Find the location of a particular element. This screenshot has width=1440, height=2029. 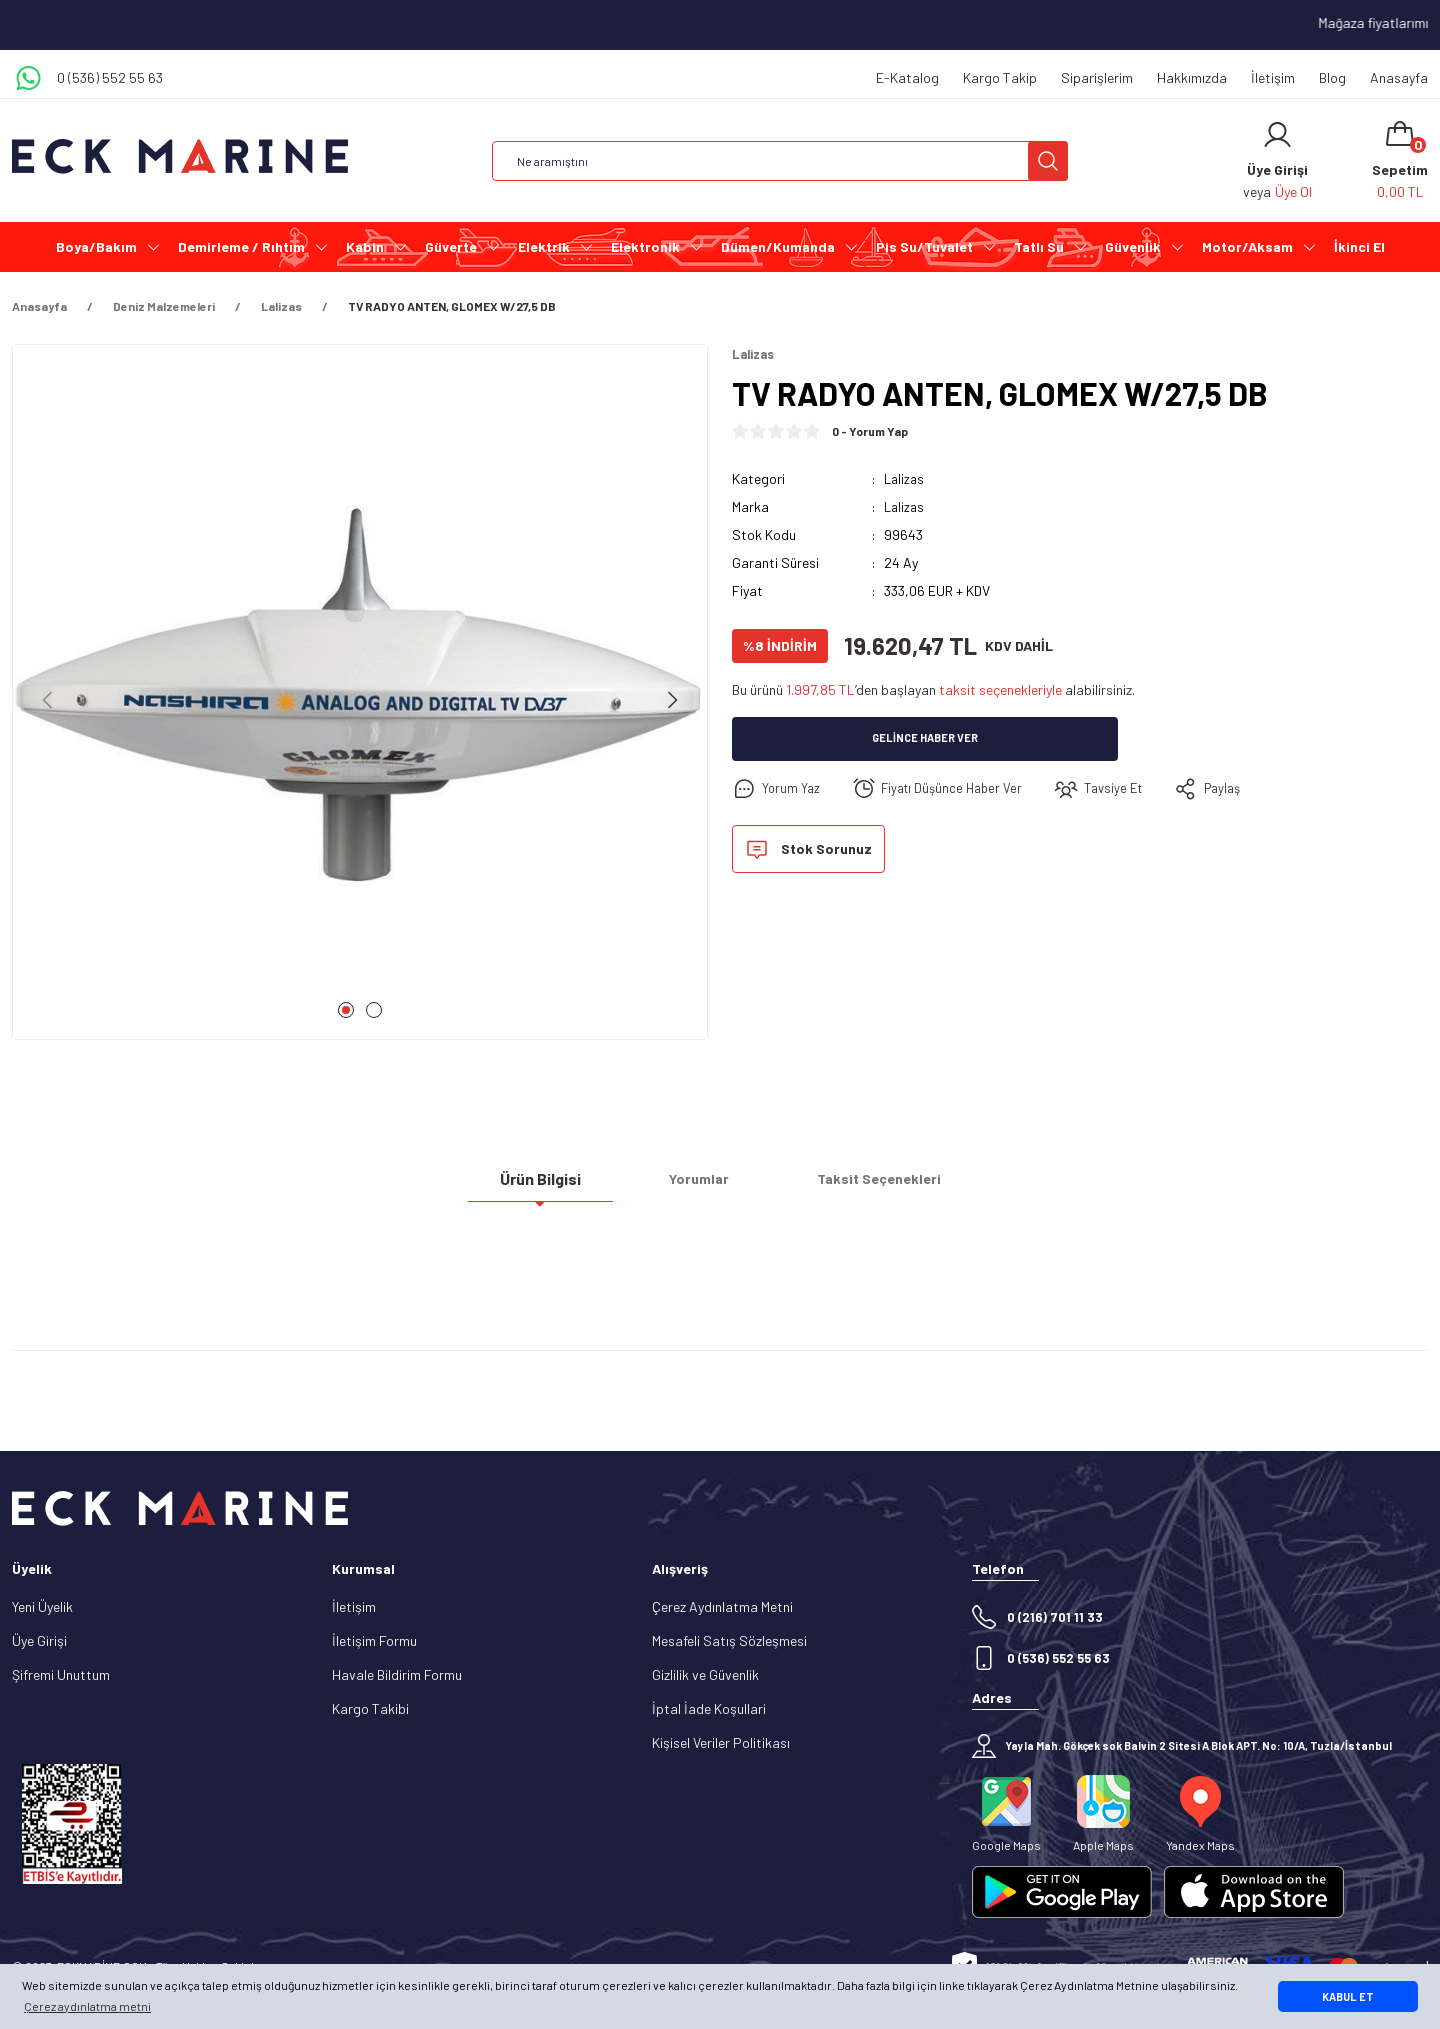

İptal İade Koşullari is located at coordinates (709, 1708).